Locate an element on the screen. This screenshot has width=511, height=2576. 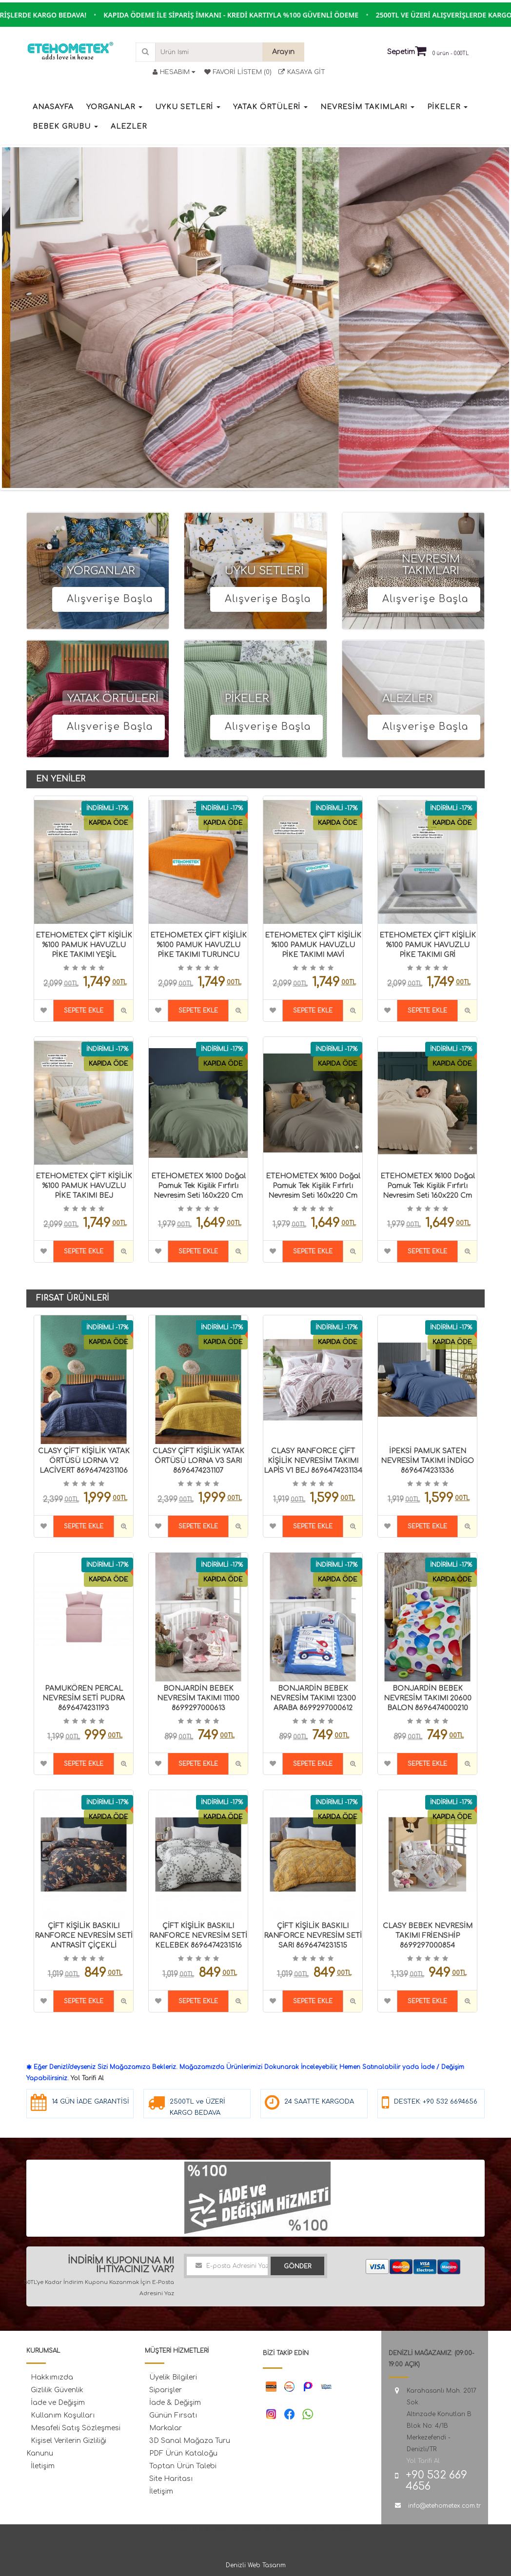
Kullanım Koşulları is located at coordinates (63, 2415).